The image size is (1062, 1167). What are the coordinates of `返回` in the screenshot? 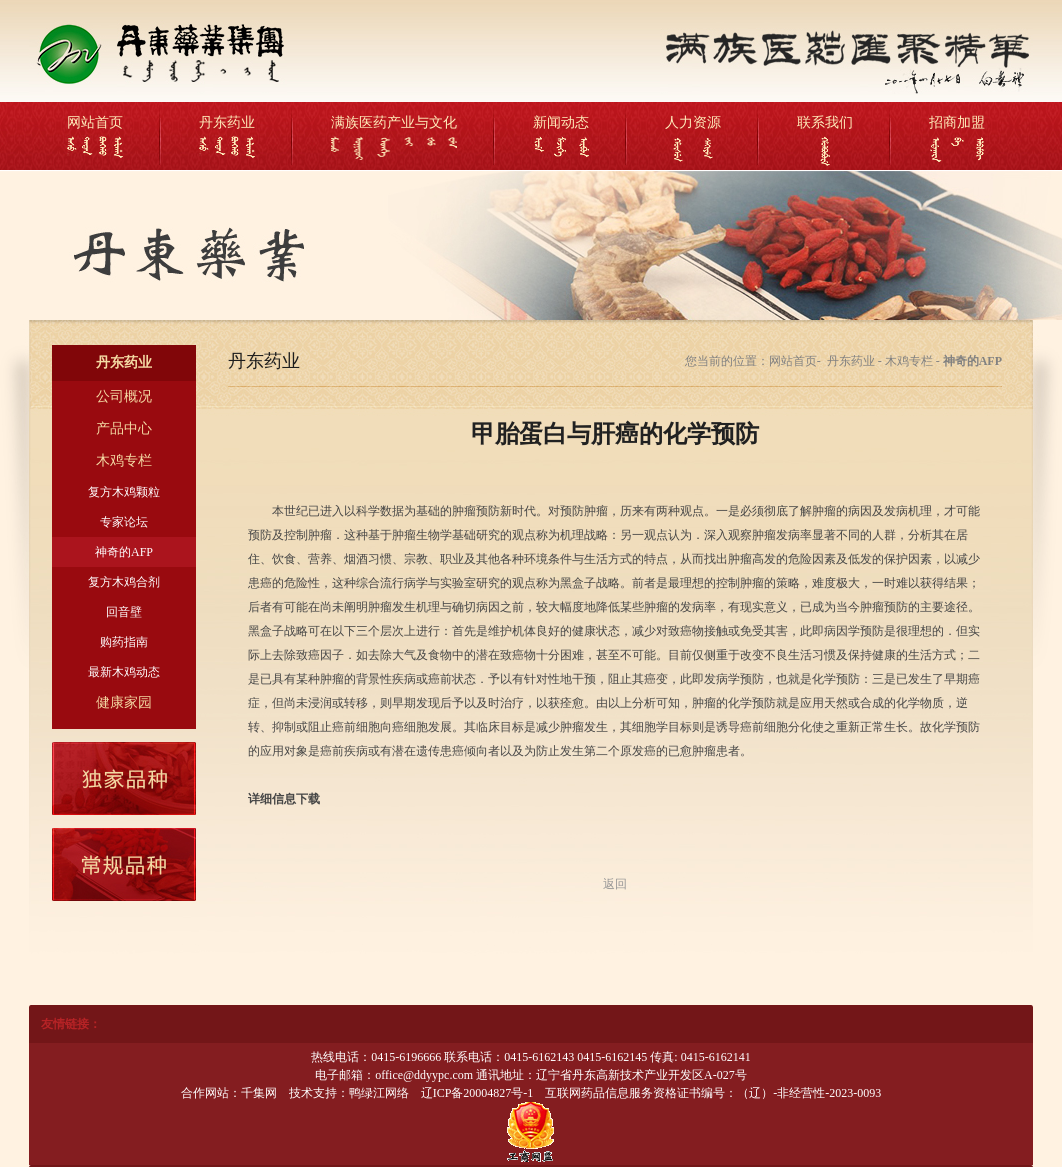 It's located at (615, 884).